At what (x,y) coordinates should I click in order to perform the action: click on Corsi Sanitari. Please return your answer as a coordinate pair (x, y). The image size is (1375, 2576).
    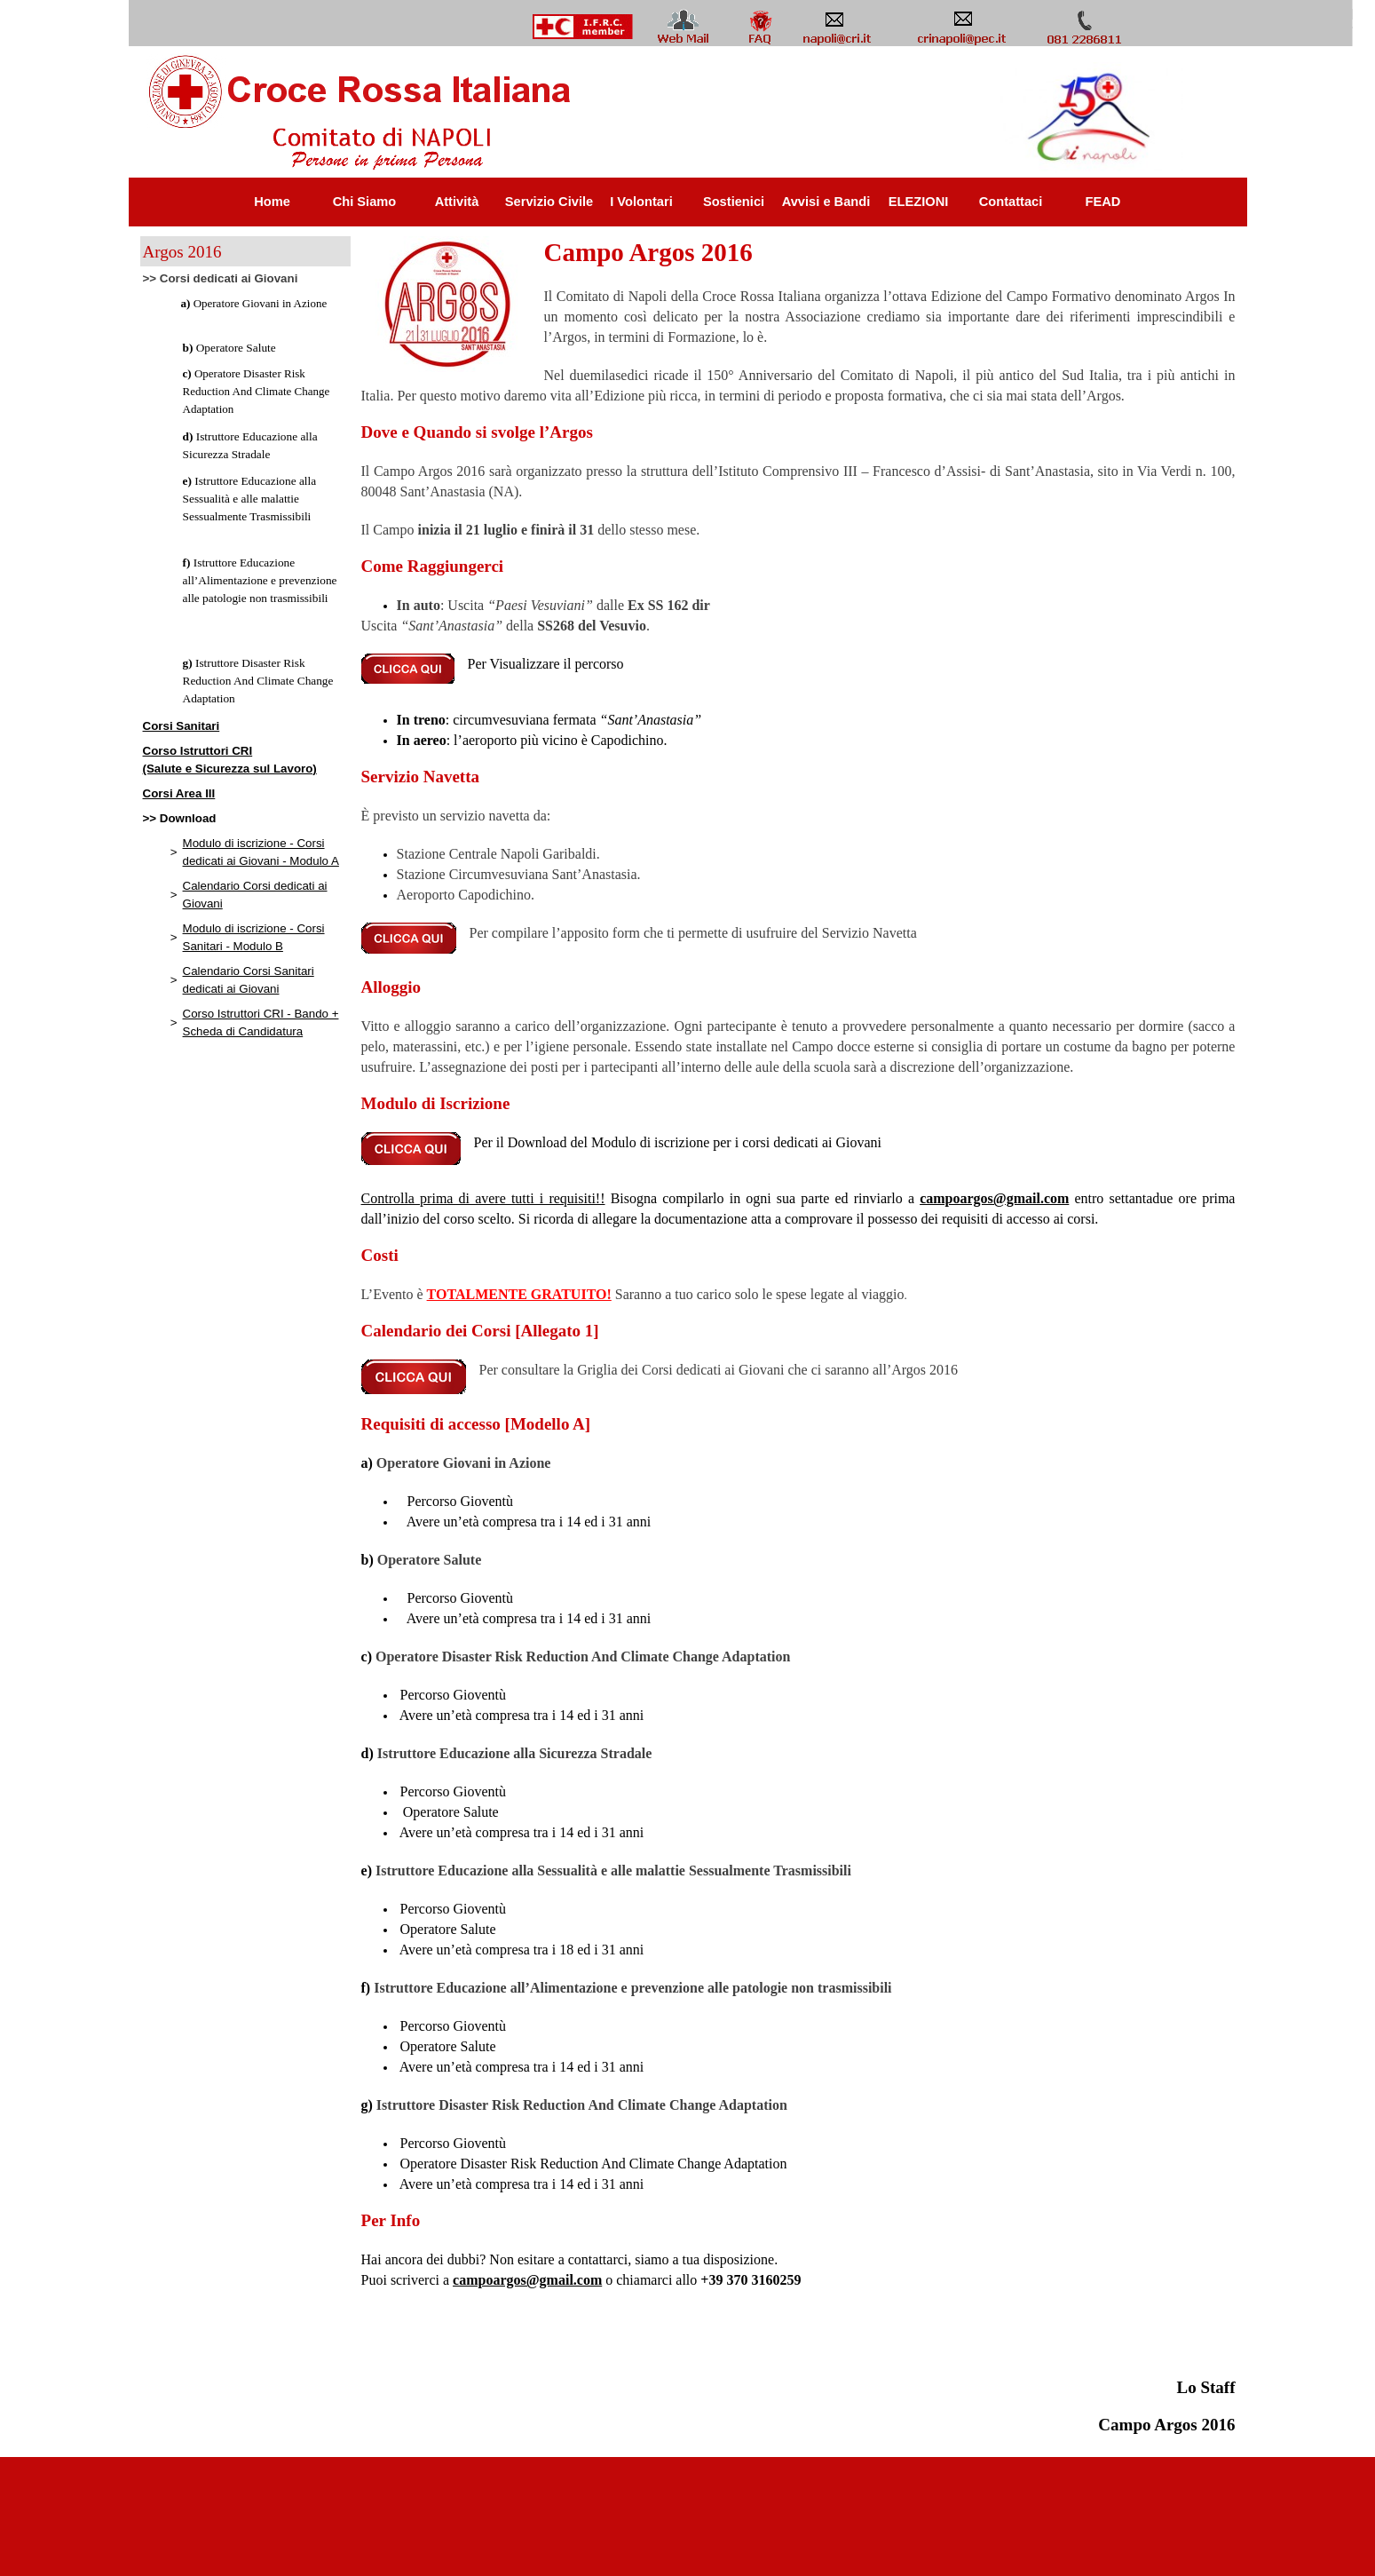
    Looking at the image, I should click on (181, 726).